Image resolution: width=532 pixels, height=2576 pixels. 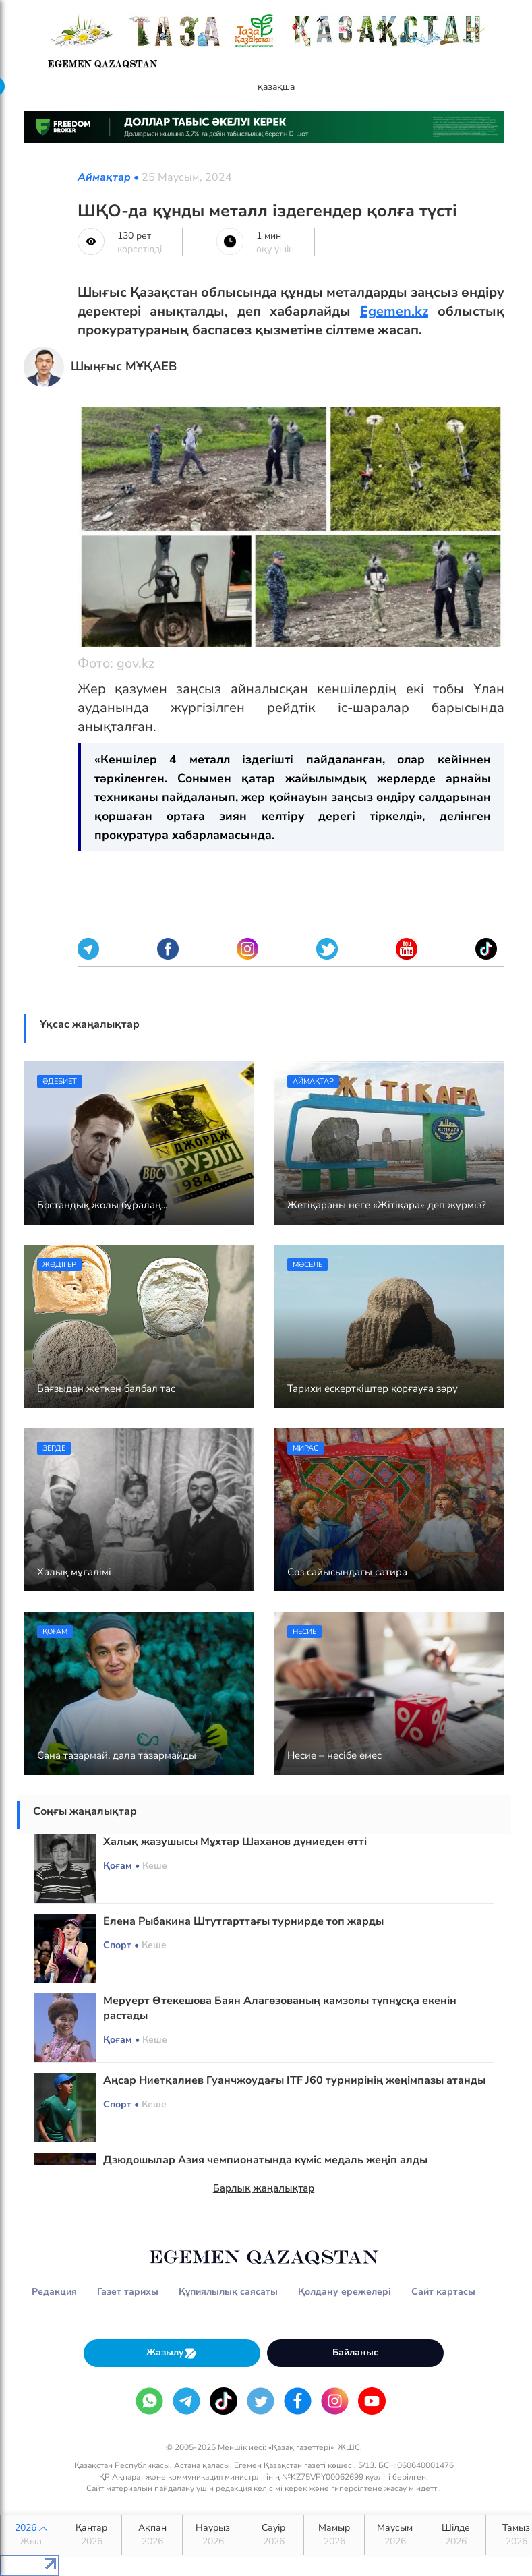 What do you see at coordinates (344, 2291) in the screenshot?
I see `Қолдану ережелері` at bounding box center [344, 2291].